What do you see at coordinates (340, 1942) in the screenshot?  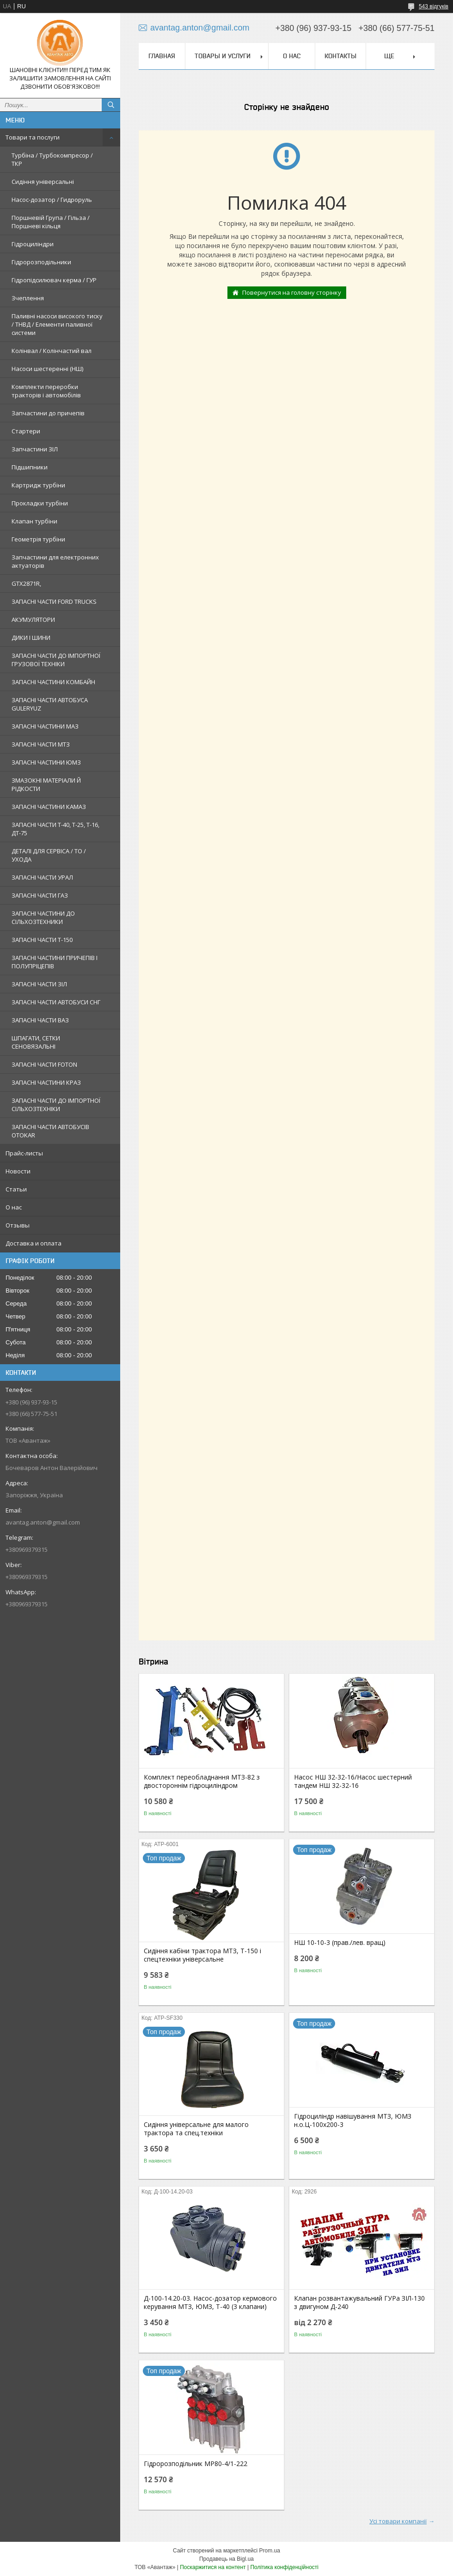 I see `НШ 10-10-3 (прав./лев. вращ)` at bounding box center [340, 1942].